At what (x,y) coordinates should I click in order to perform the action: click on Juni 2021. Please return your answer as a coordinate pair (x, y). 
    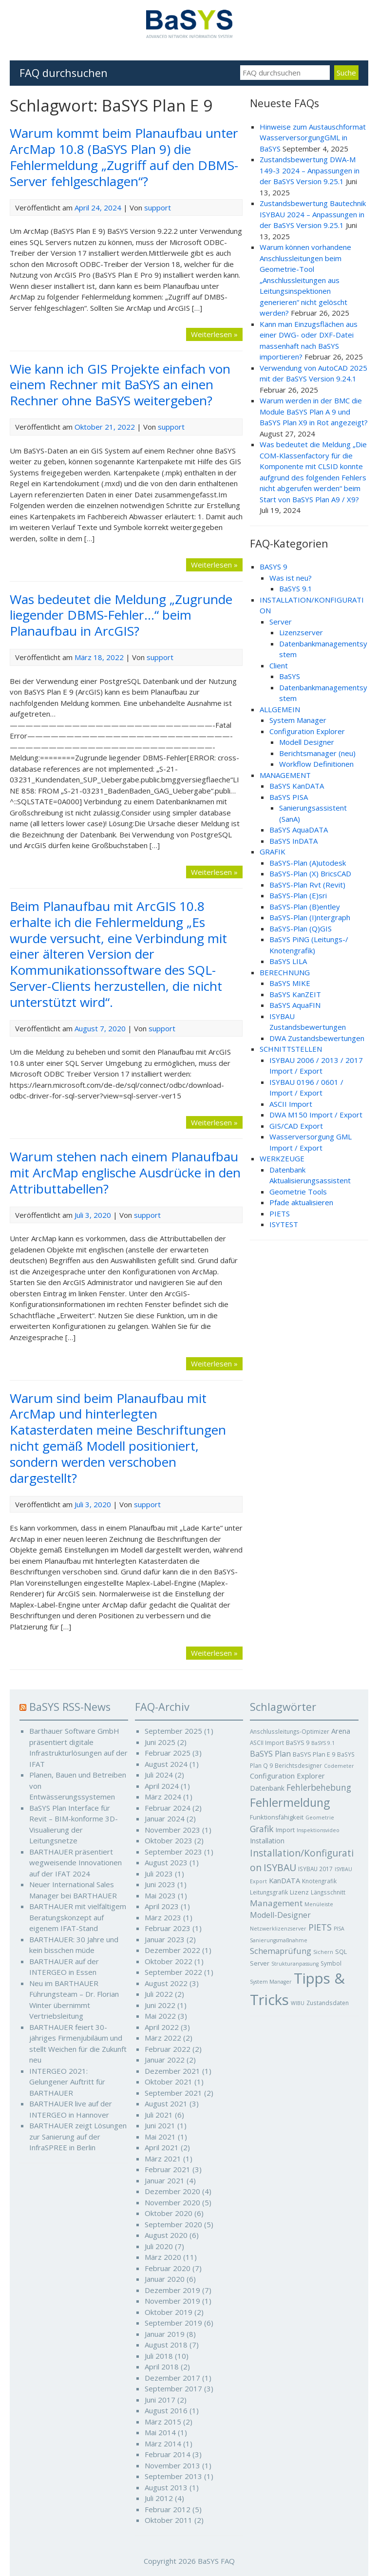
    Looking at the image, I should click on (160, 2125).